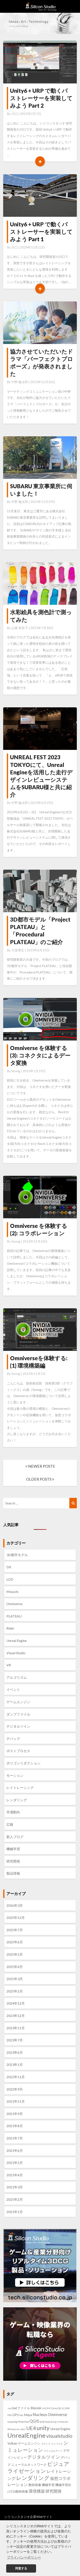 The width and height of the screenshot is (80, 2576). I want to click on 2023年11月, so click(15, 2028).